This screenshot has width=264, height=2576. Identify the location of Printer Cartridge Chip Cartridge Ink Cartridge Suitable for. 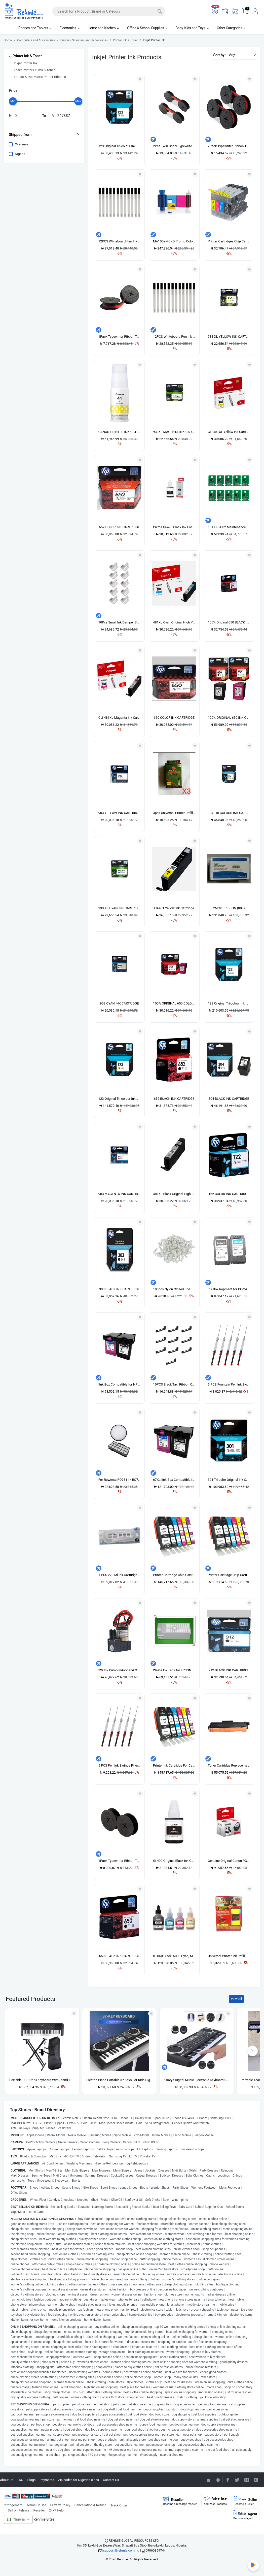
(229, 1575).